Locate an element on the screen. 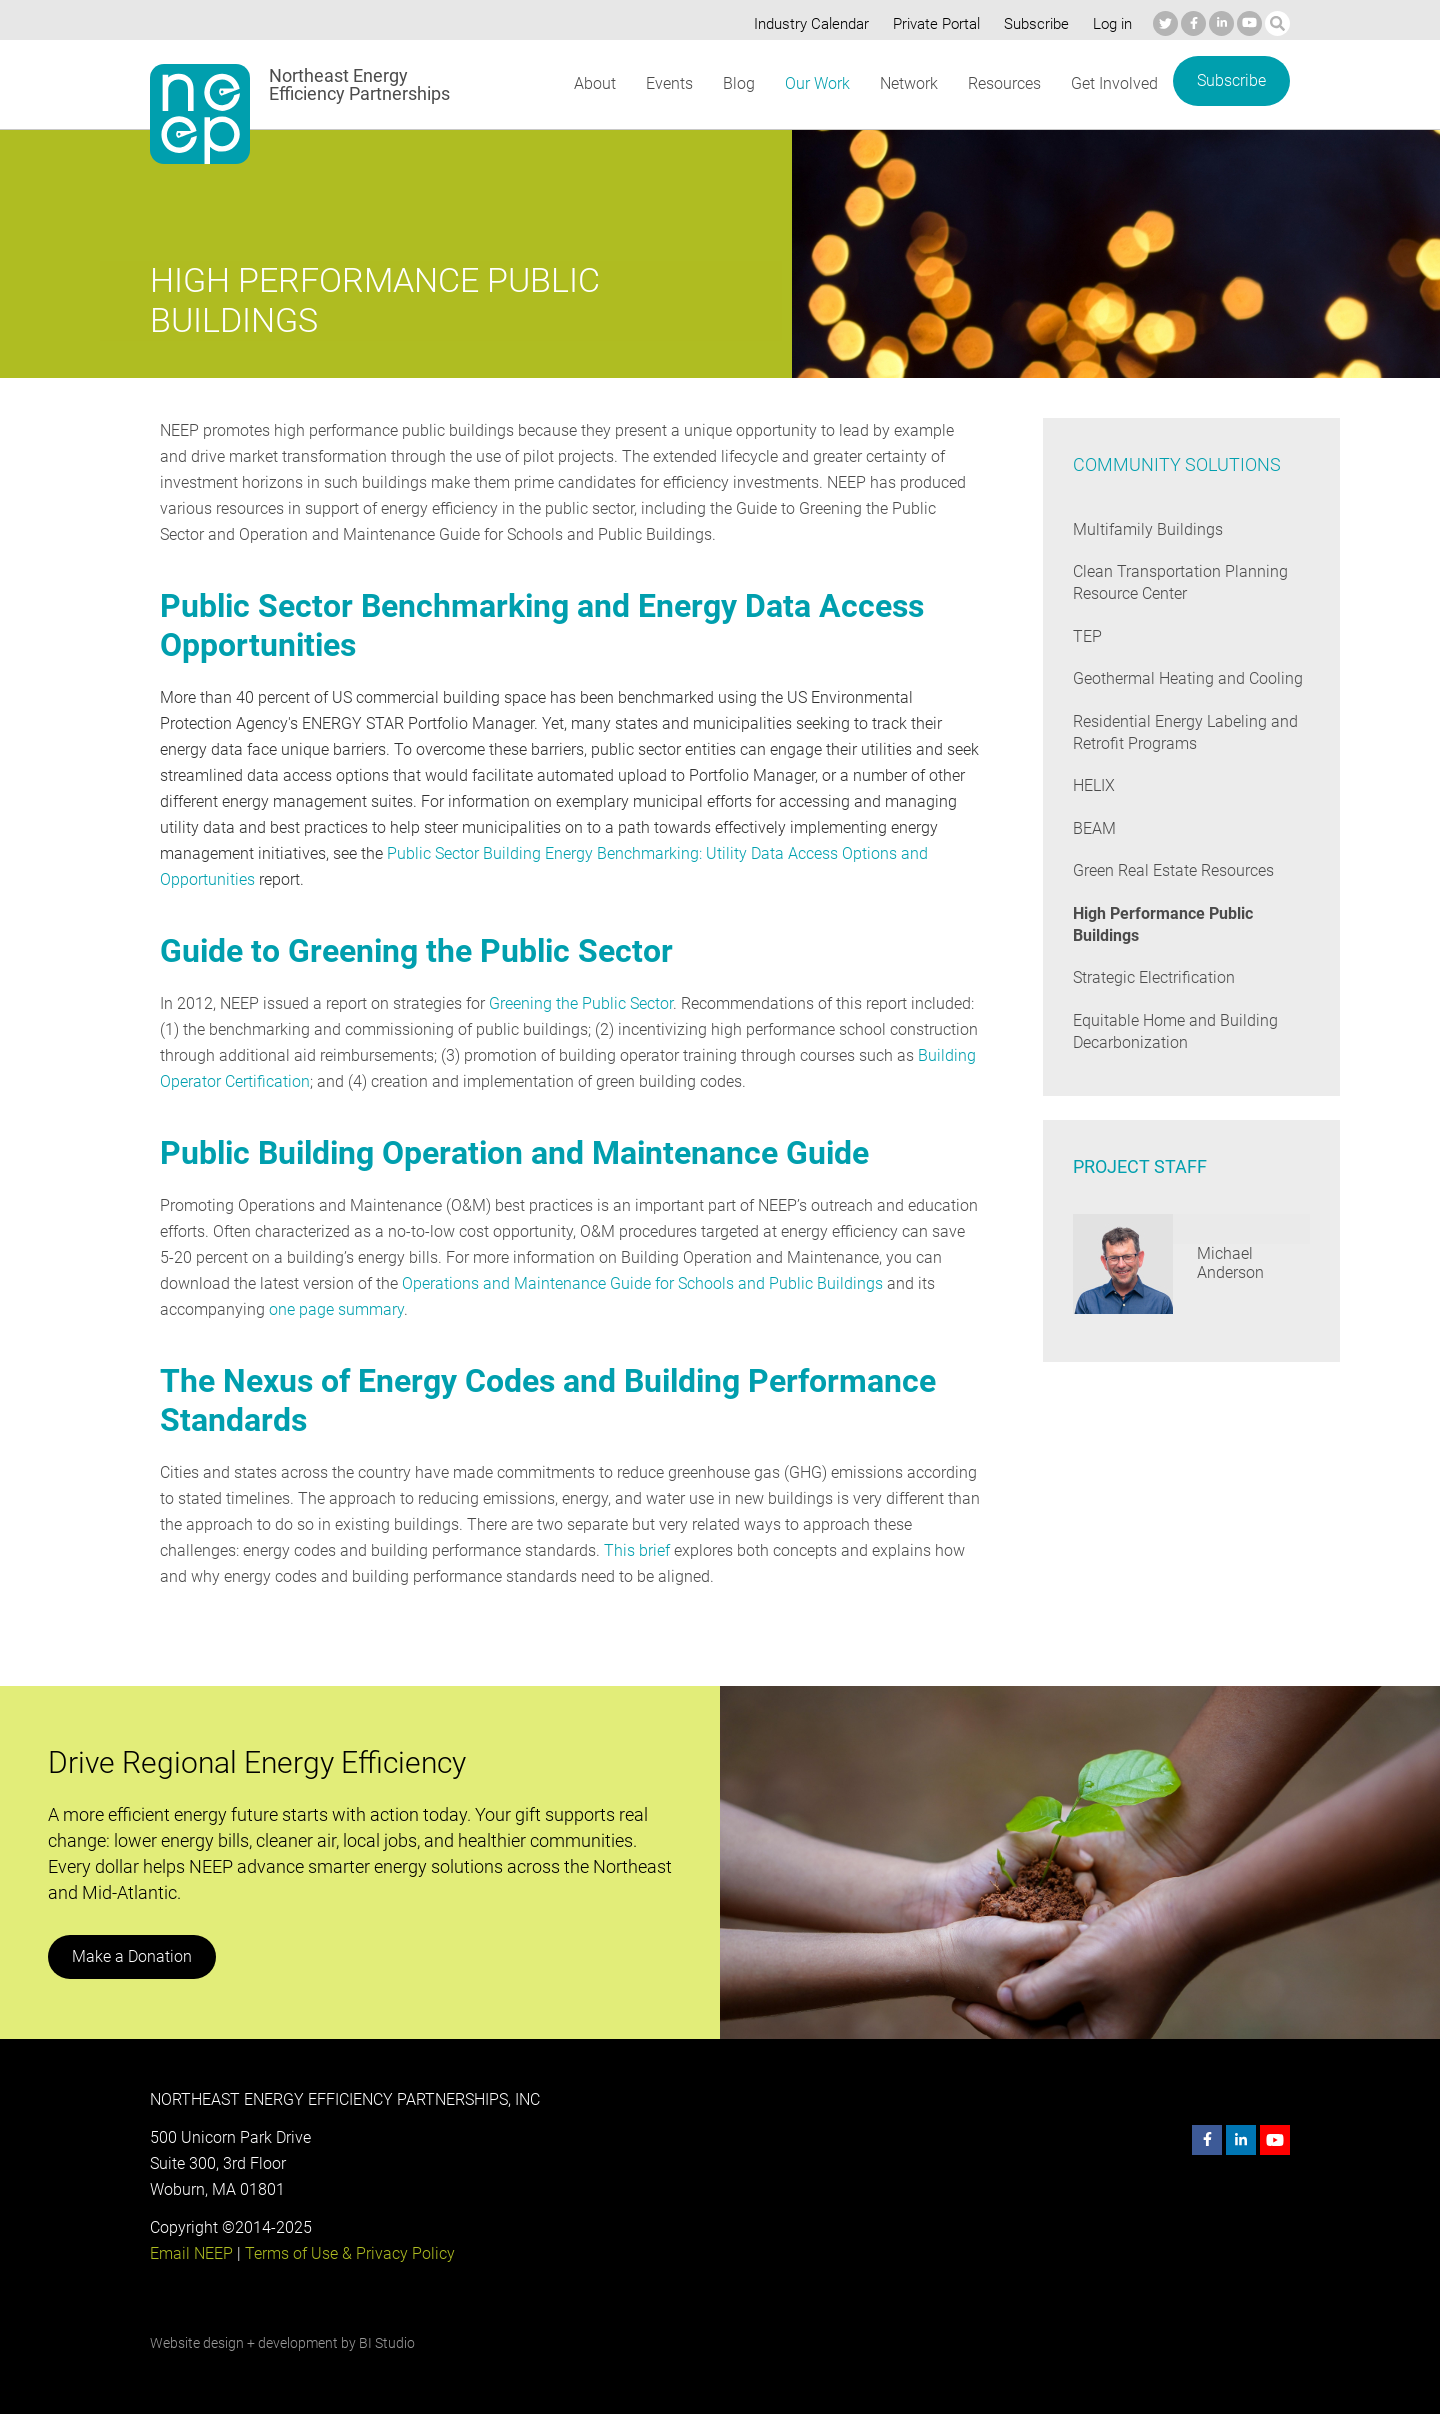  Blog is located at coordinates (737, 83).